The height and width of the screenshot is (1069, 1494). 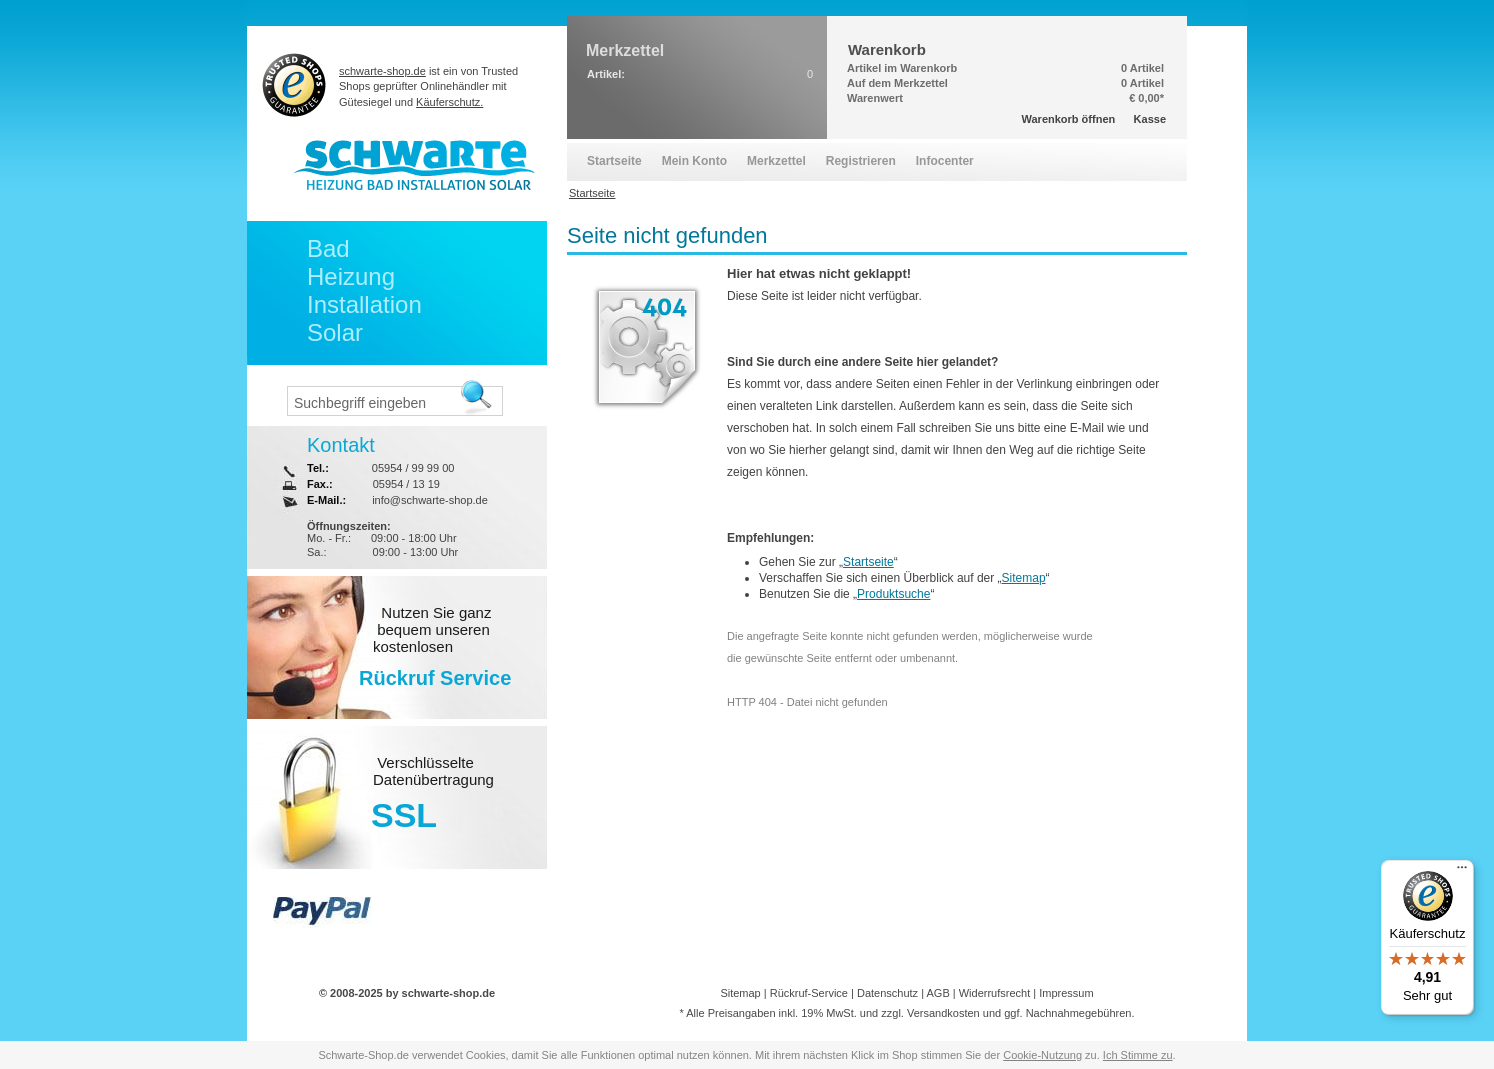 What do you see at coordinates (430, 500) in the screenshot?
I see `info@schwarte-shop.de` at bounding box center [430, 500].